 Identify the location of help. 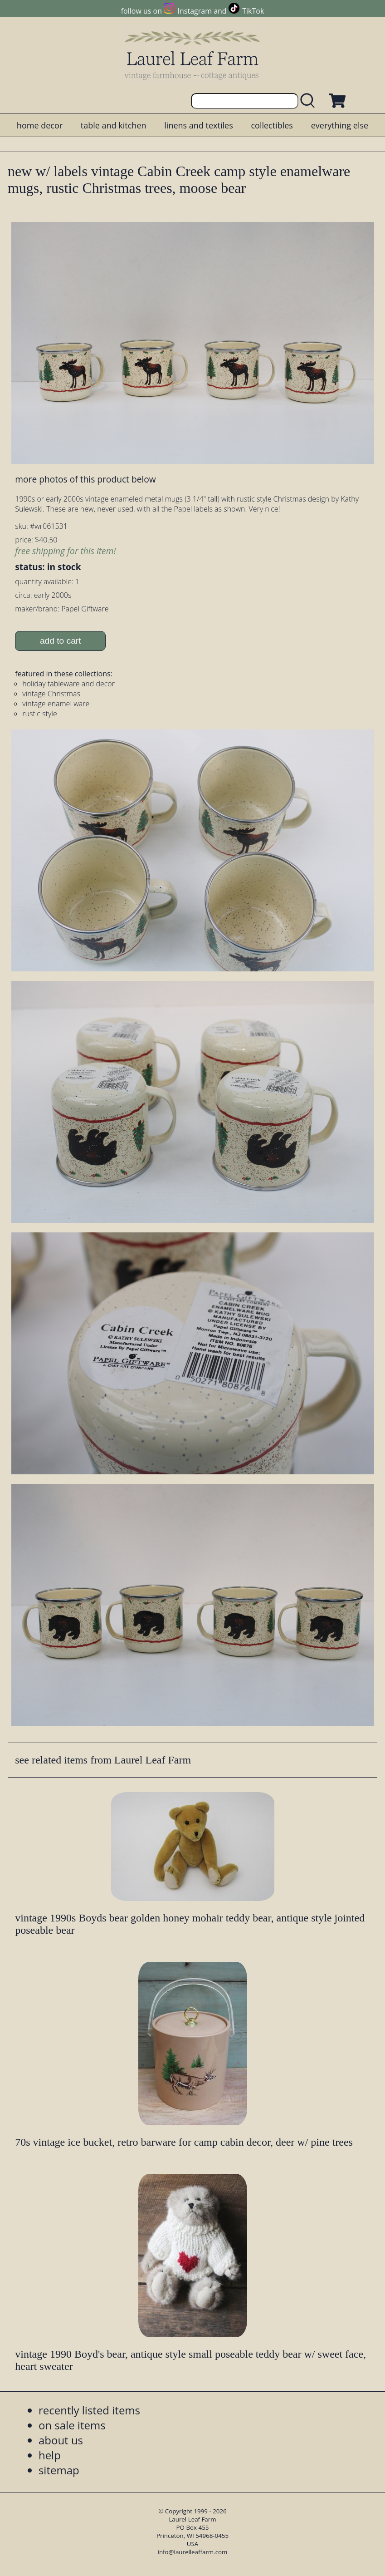
(50, 2455).